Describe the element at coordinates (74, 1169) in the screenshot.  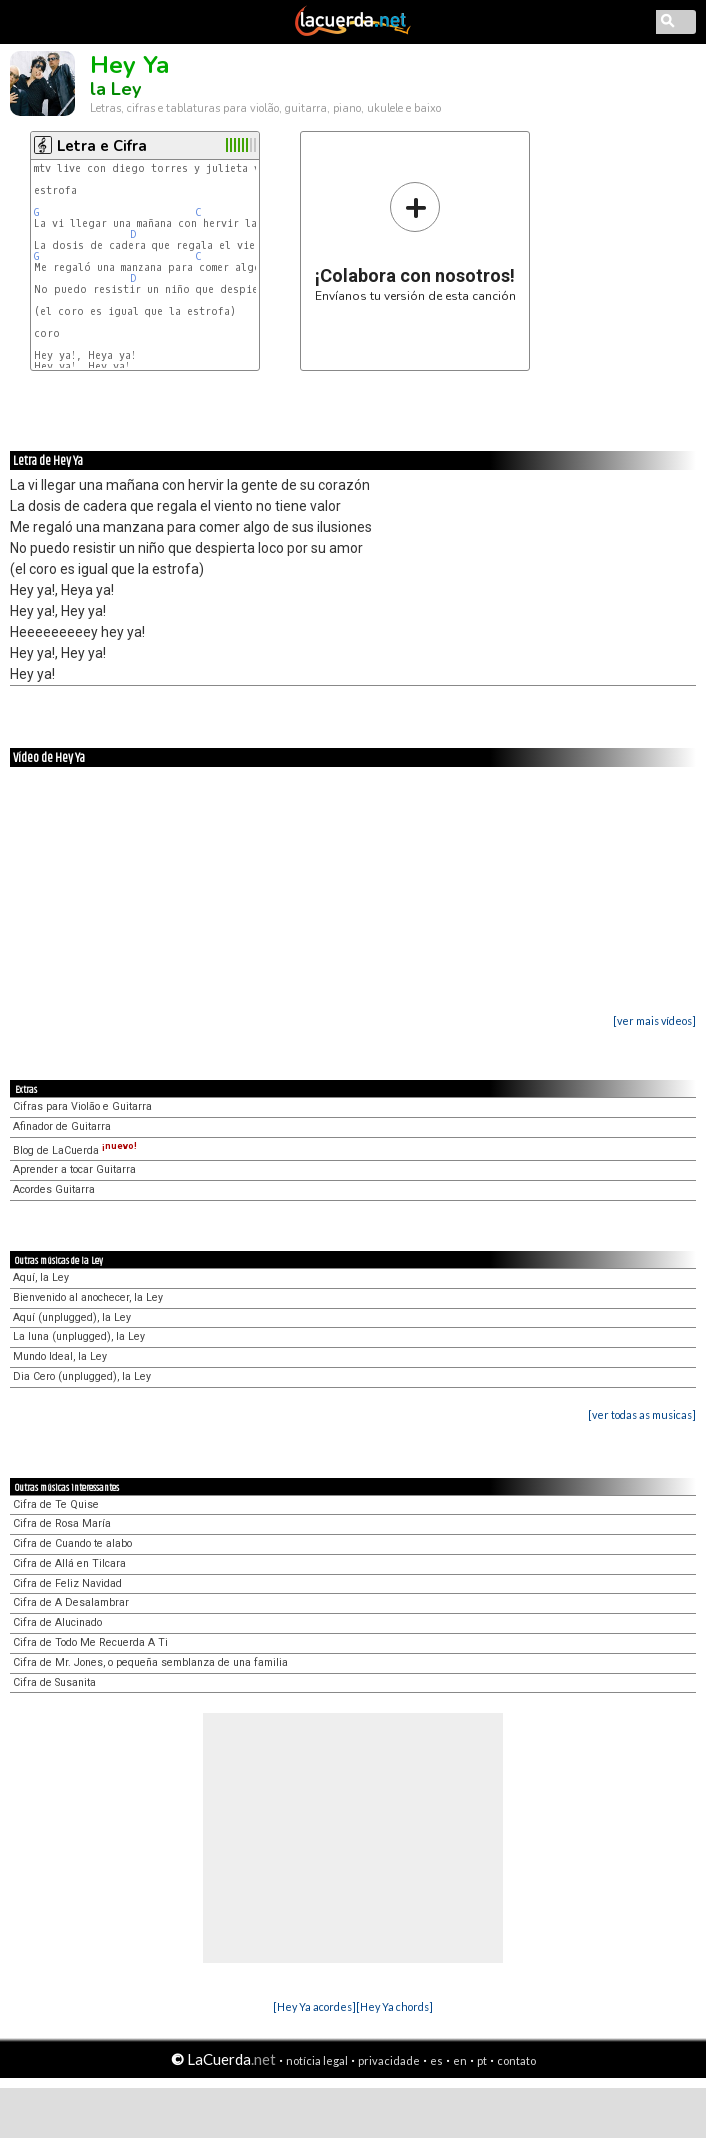
I see `Aprender a tocar Guitarra` at that location.